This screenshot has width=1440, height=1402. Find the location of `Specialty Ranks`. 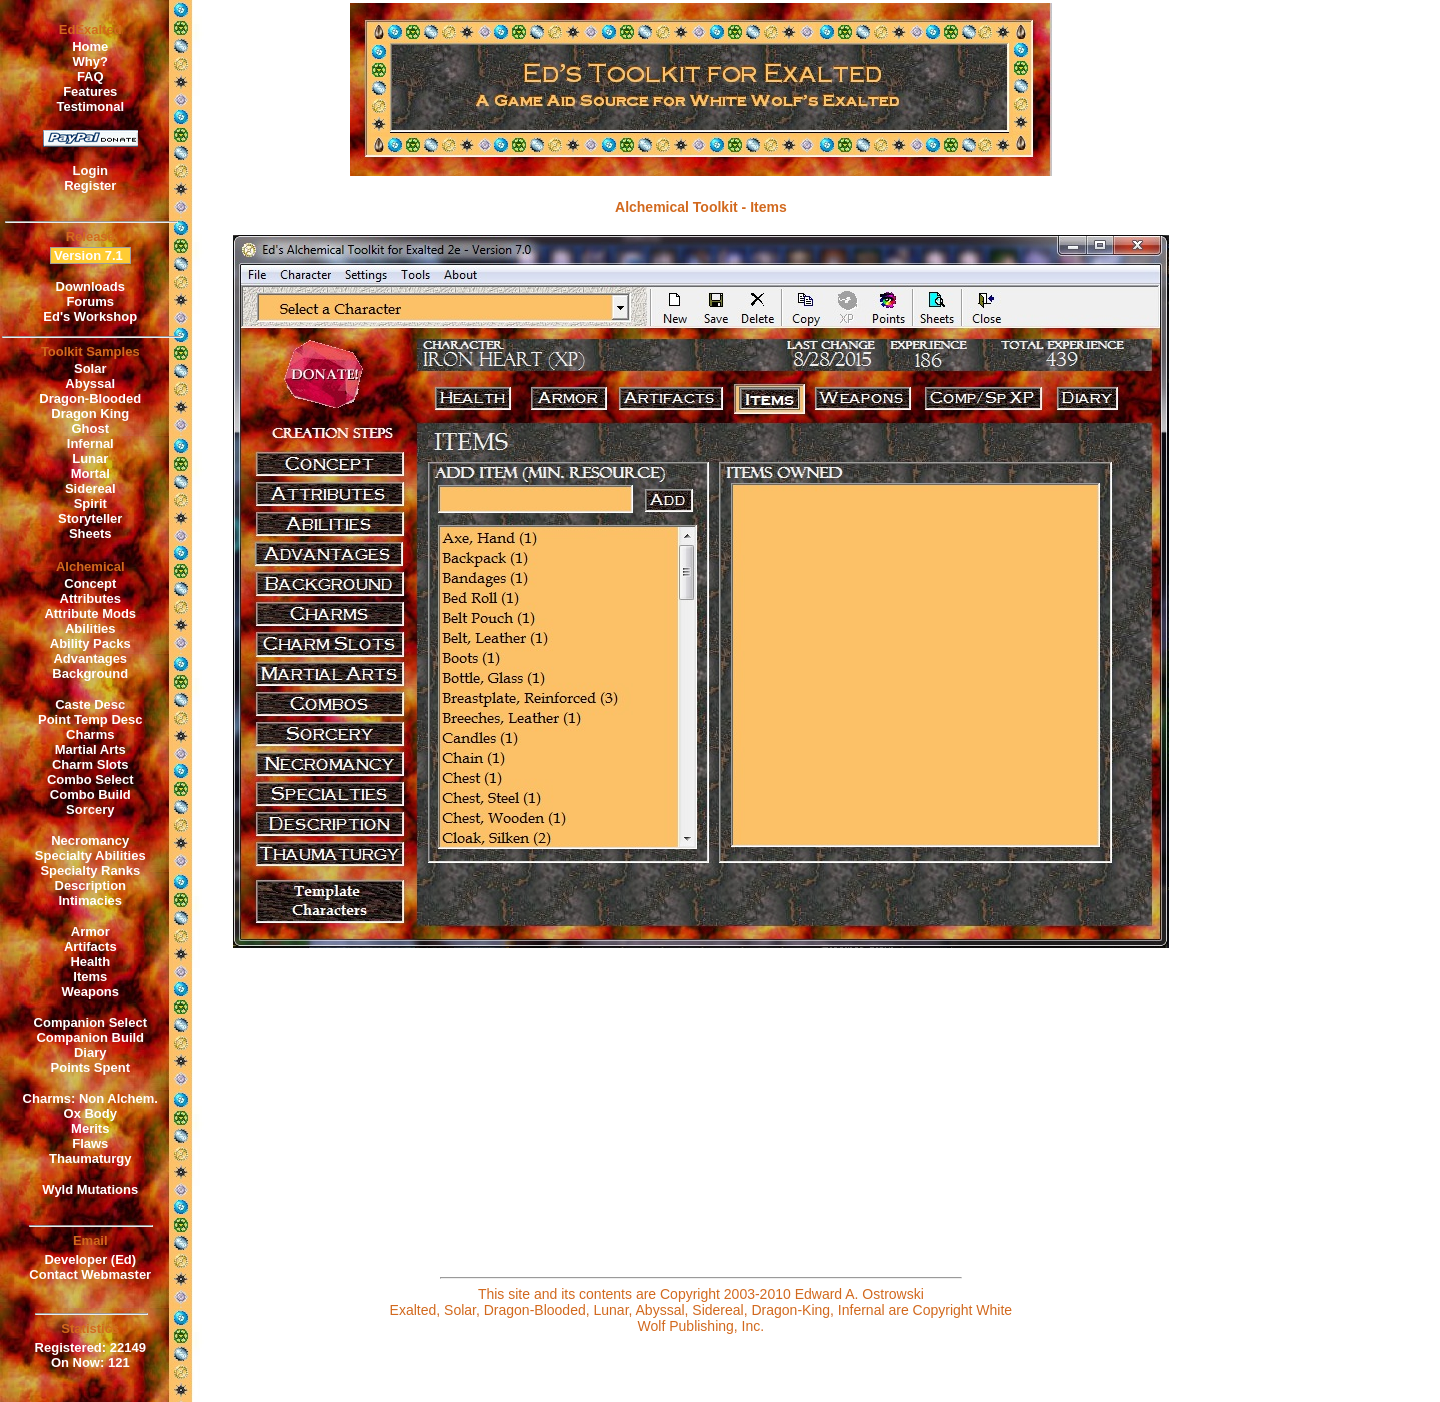

Specialty Ranks is located at coordinates (90, 870).